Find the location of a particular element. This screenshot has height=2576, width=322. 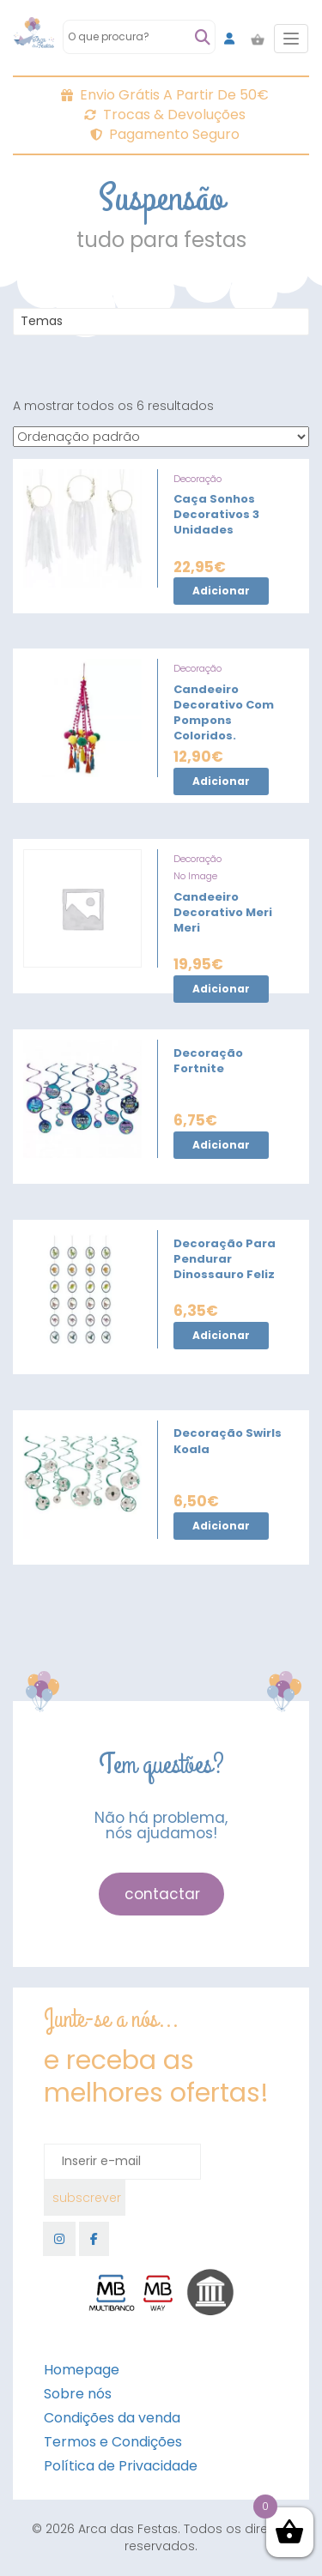

No Image is located at coordinates (195, 876).